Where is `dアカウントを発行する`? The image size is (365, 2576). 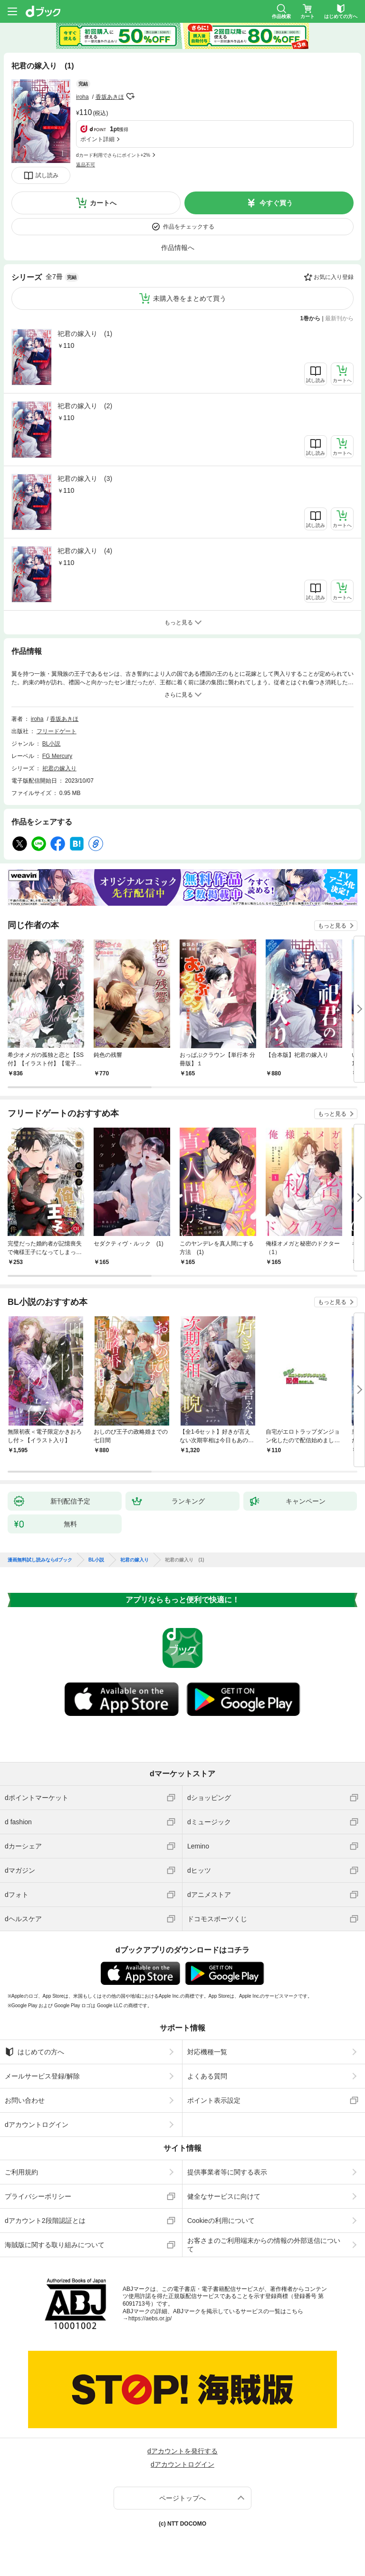 dアカウントを発行する is located at coordinates (182, 2451).